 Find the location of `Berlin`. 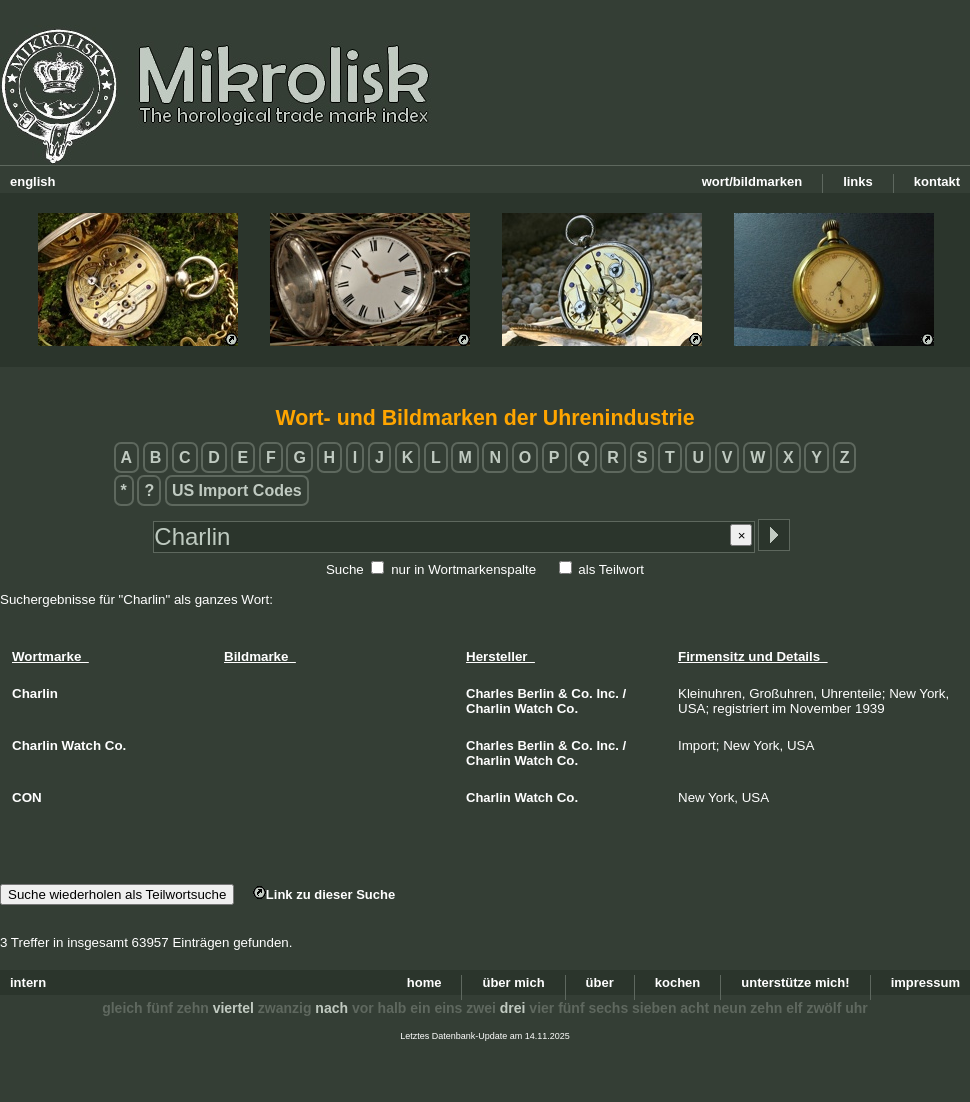

Berlin is located at coordinates (535, 693).